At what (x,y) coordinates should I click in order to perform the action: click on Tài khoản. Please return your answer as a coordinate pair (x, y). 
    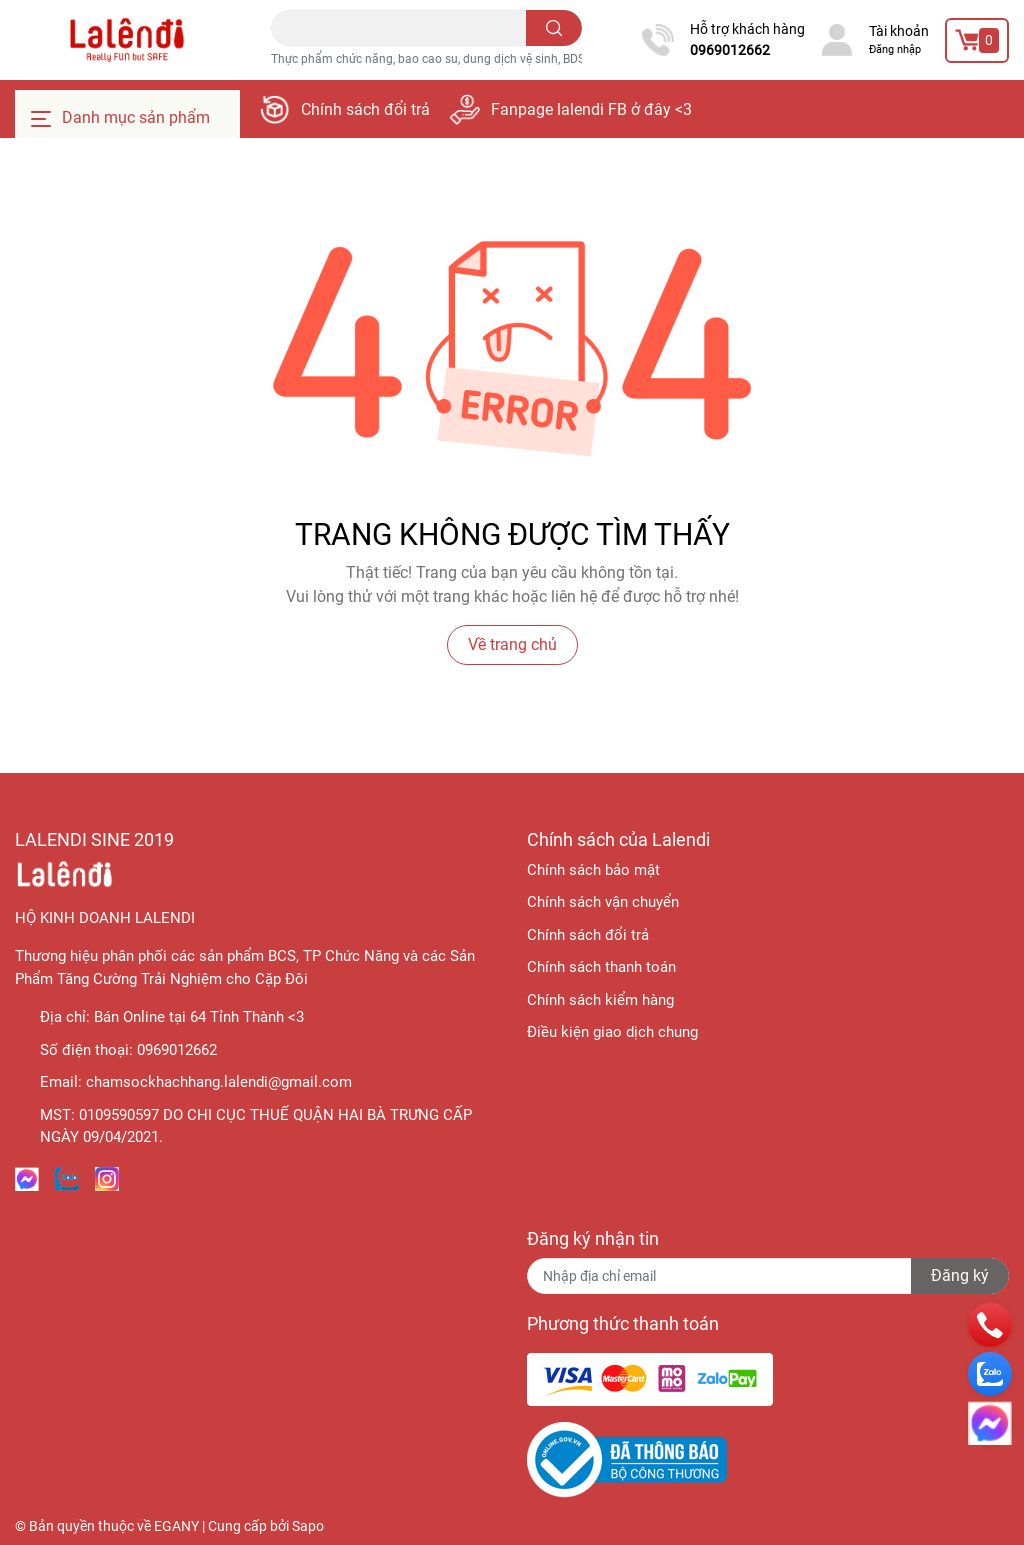
    Looking at the image, I should click on (899, 31).